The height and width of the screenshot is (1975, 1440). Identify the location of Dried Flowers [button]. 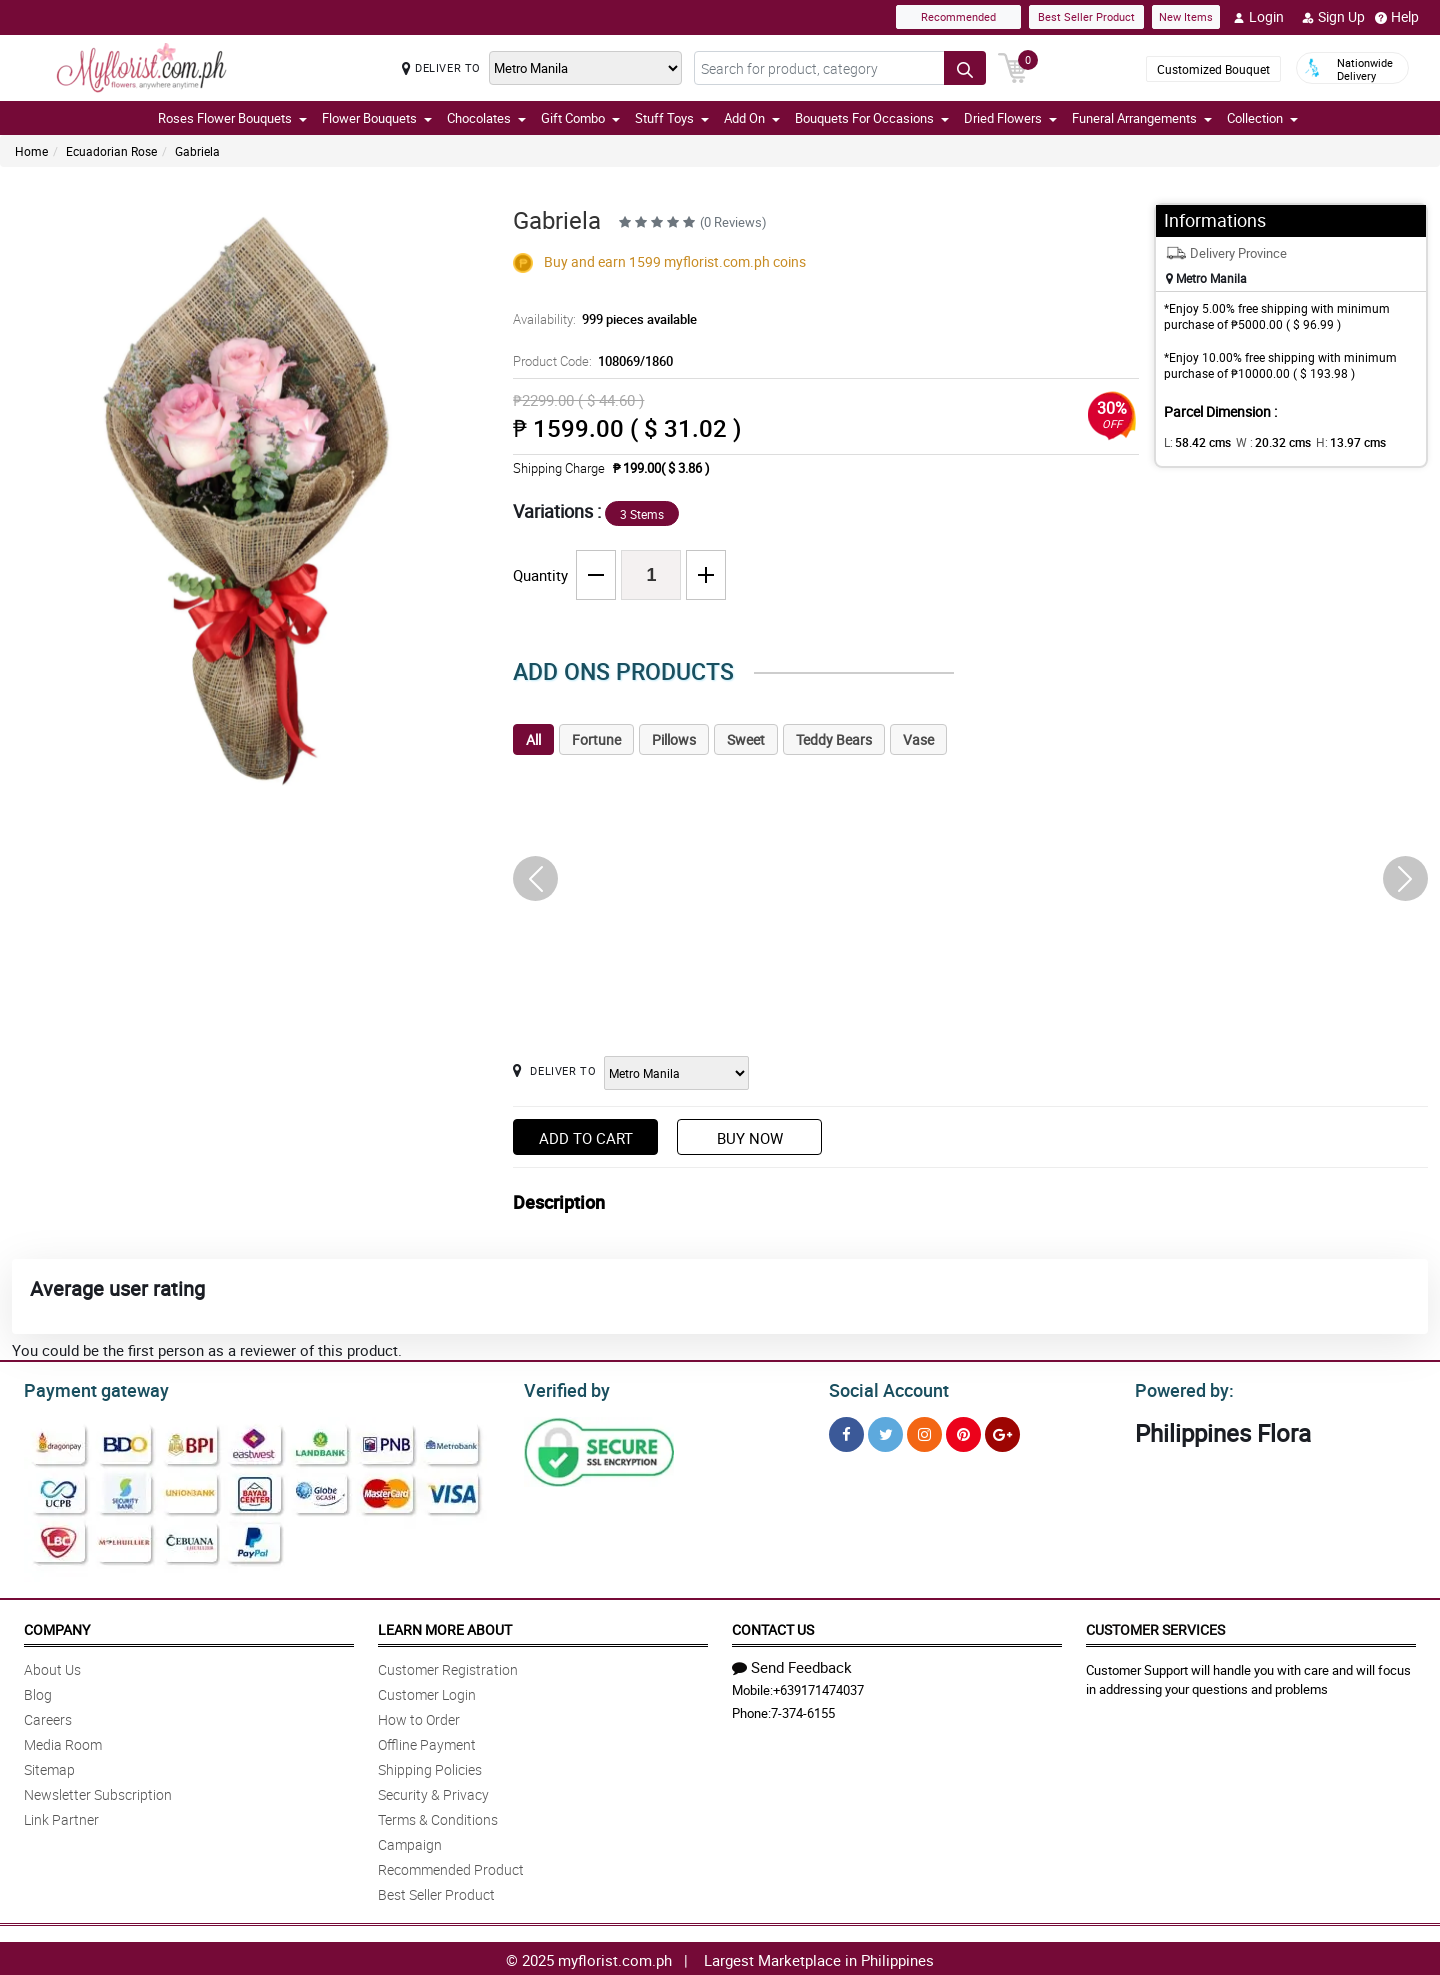
(1010, 118).